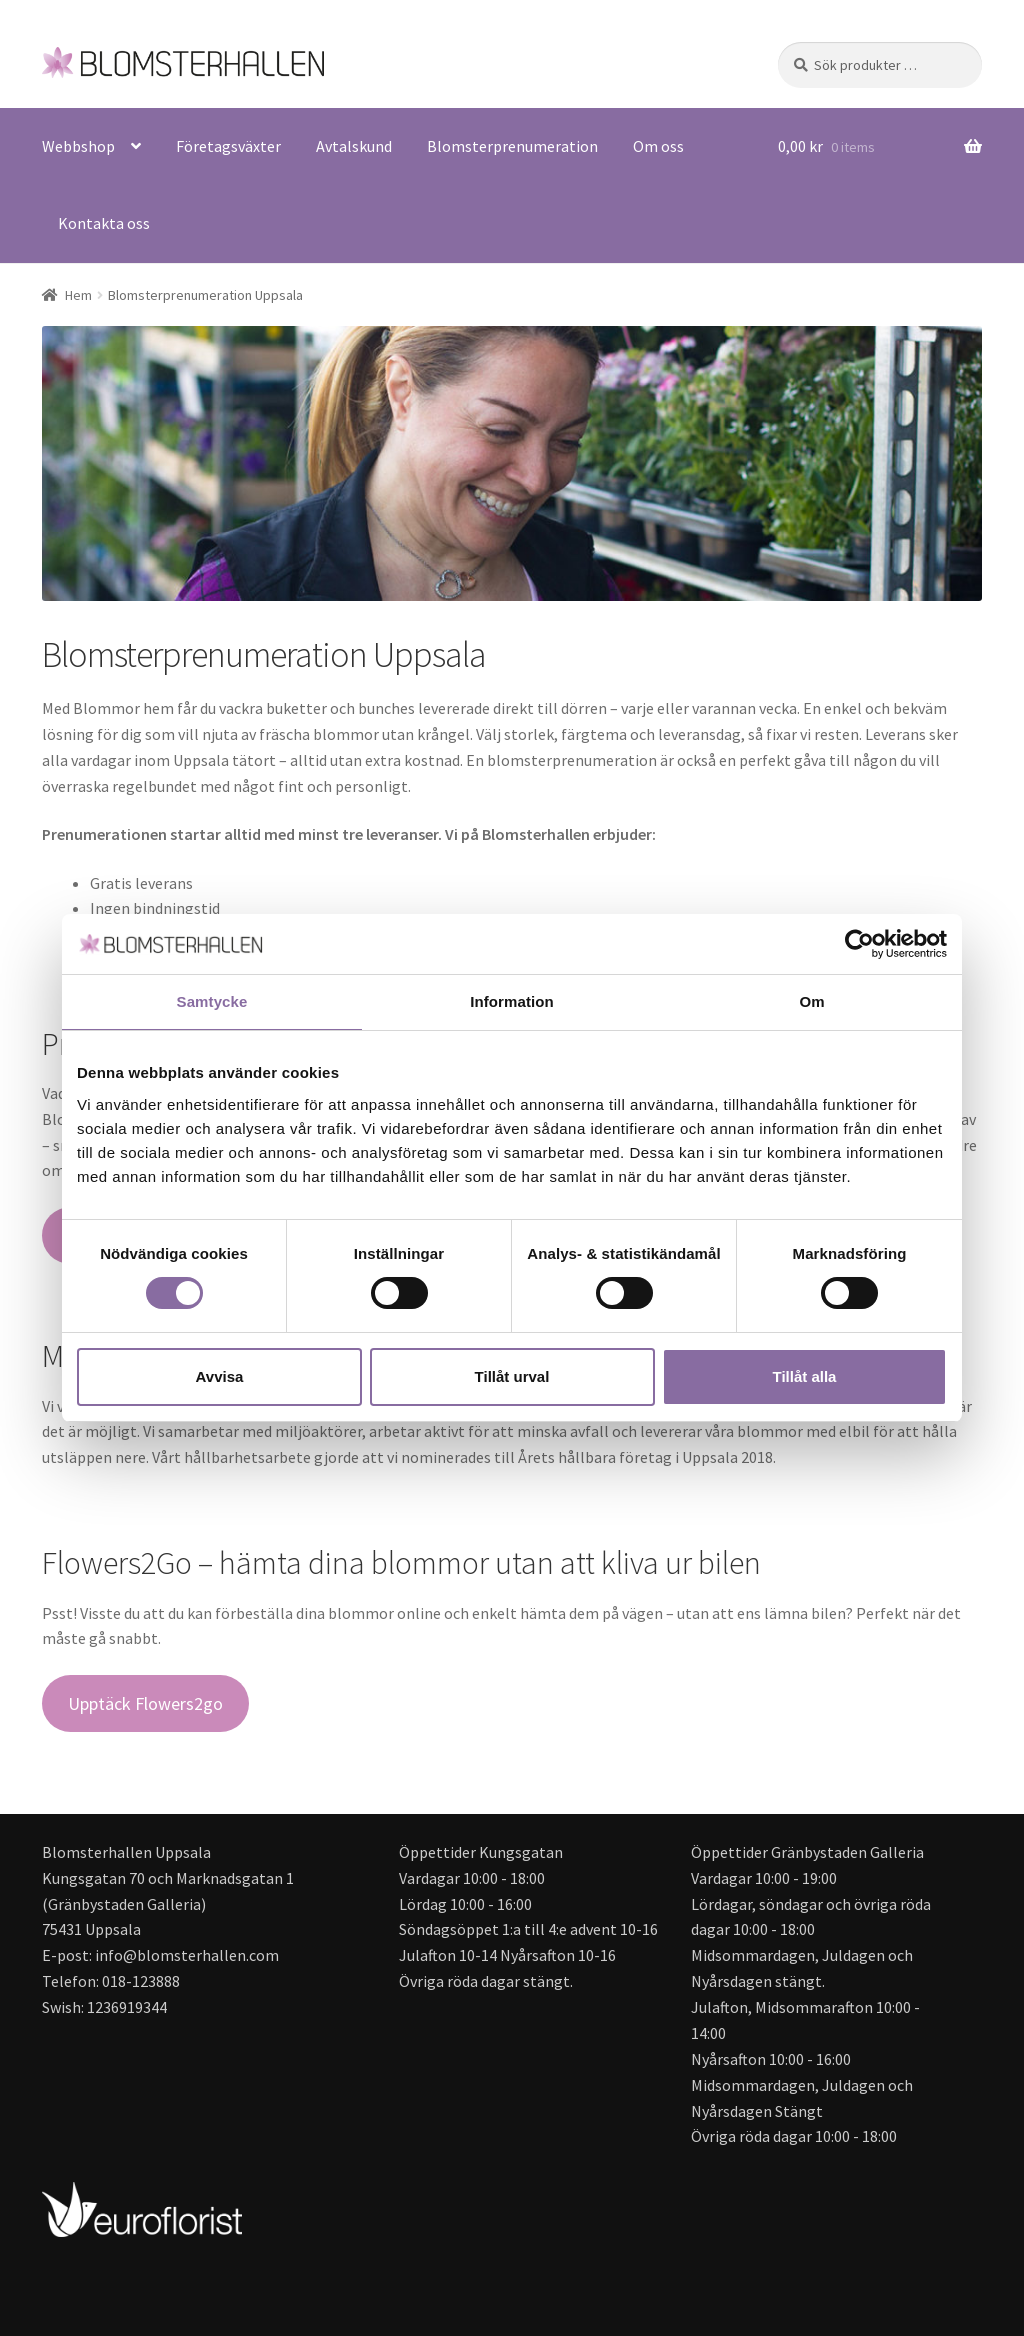 The height and width of the screenshot is (2336, 1024). Describe the element at coordinates (811, 1001) in the screenshot. I see `Om [tab]` at that location.